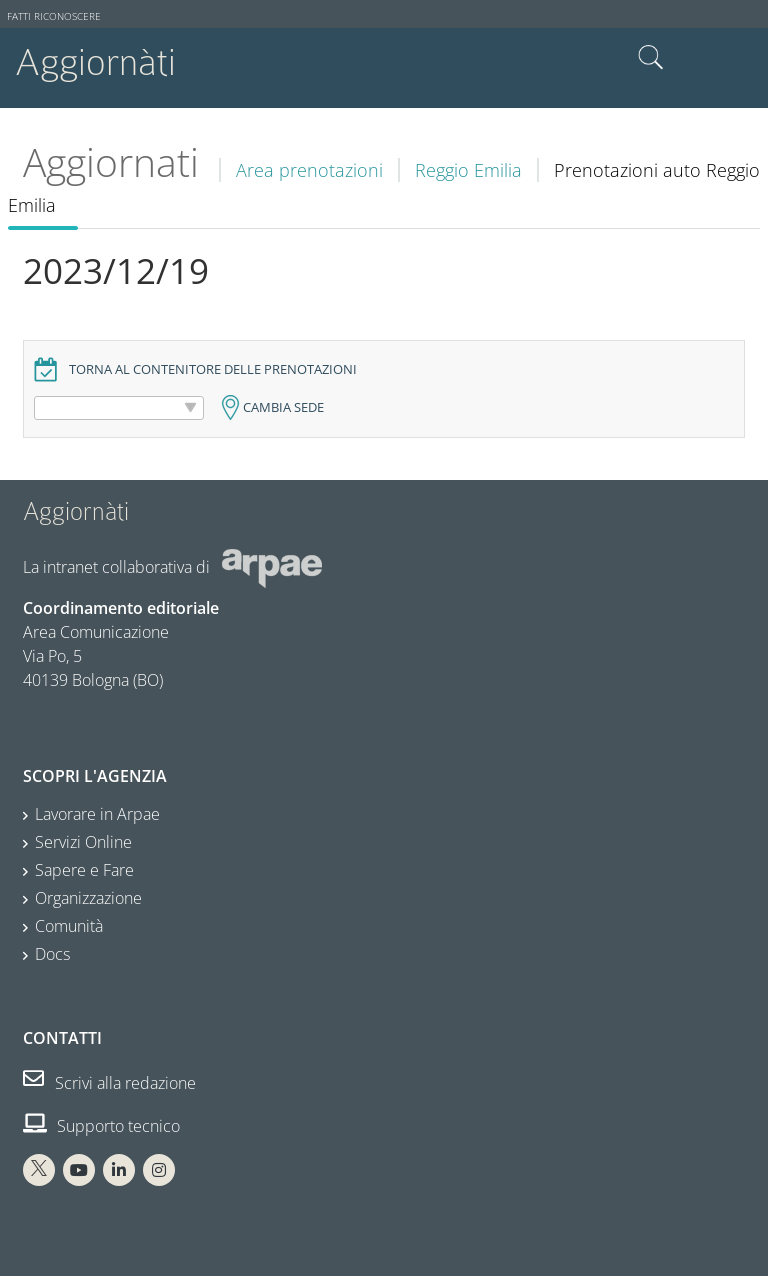 The height and width of the screenshot is (1276, 768). I want to click on Comunità, so click(69, 926).